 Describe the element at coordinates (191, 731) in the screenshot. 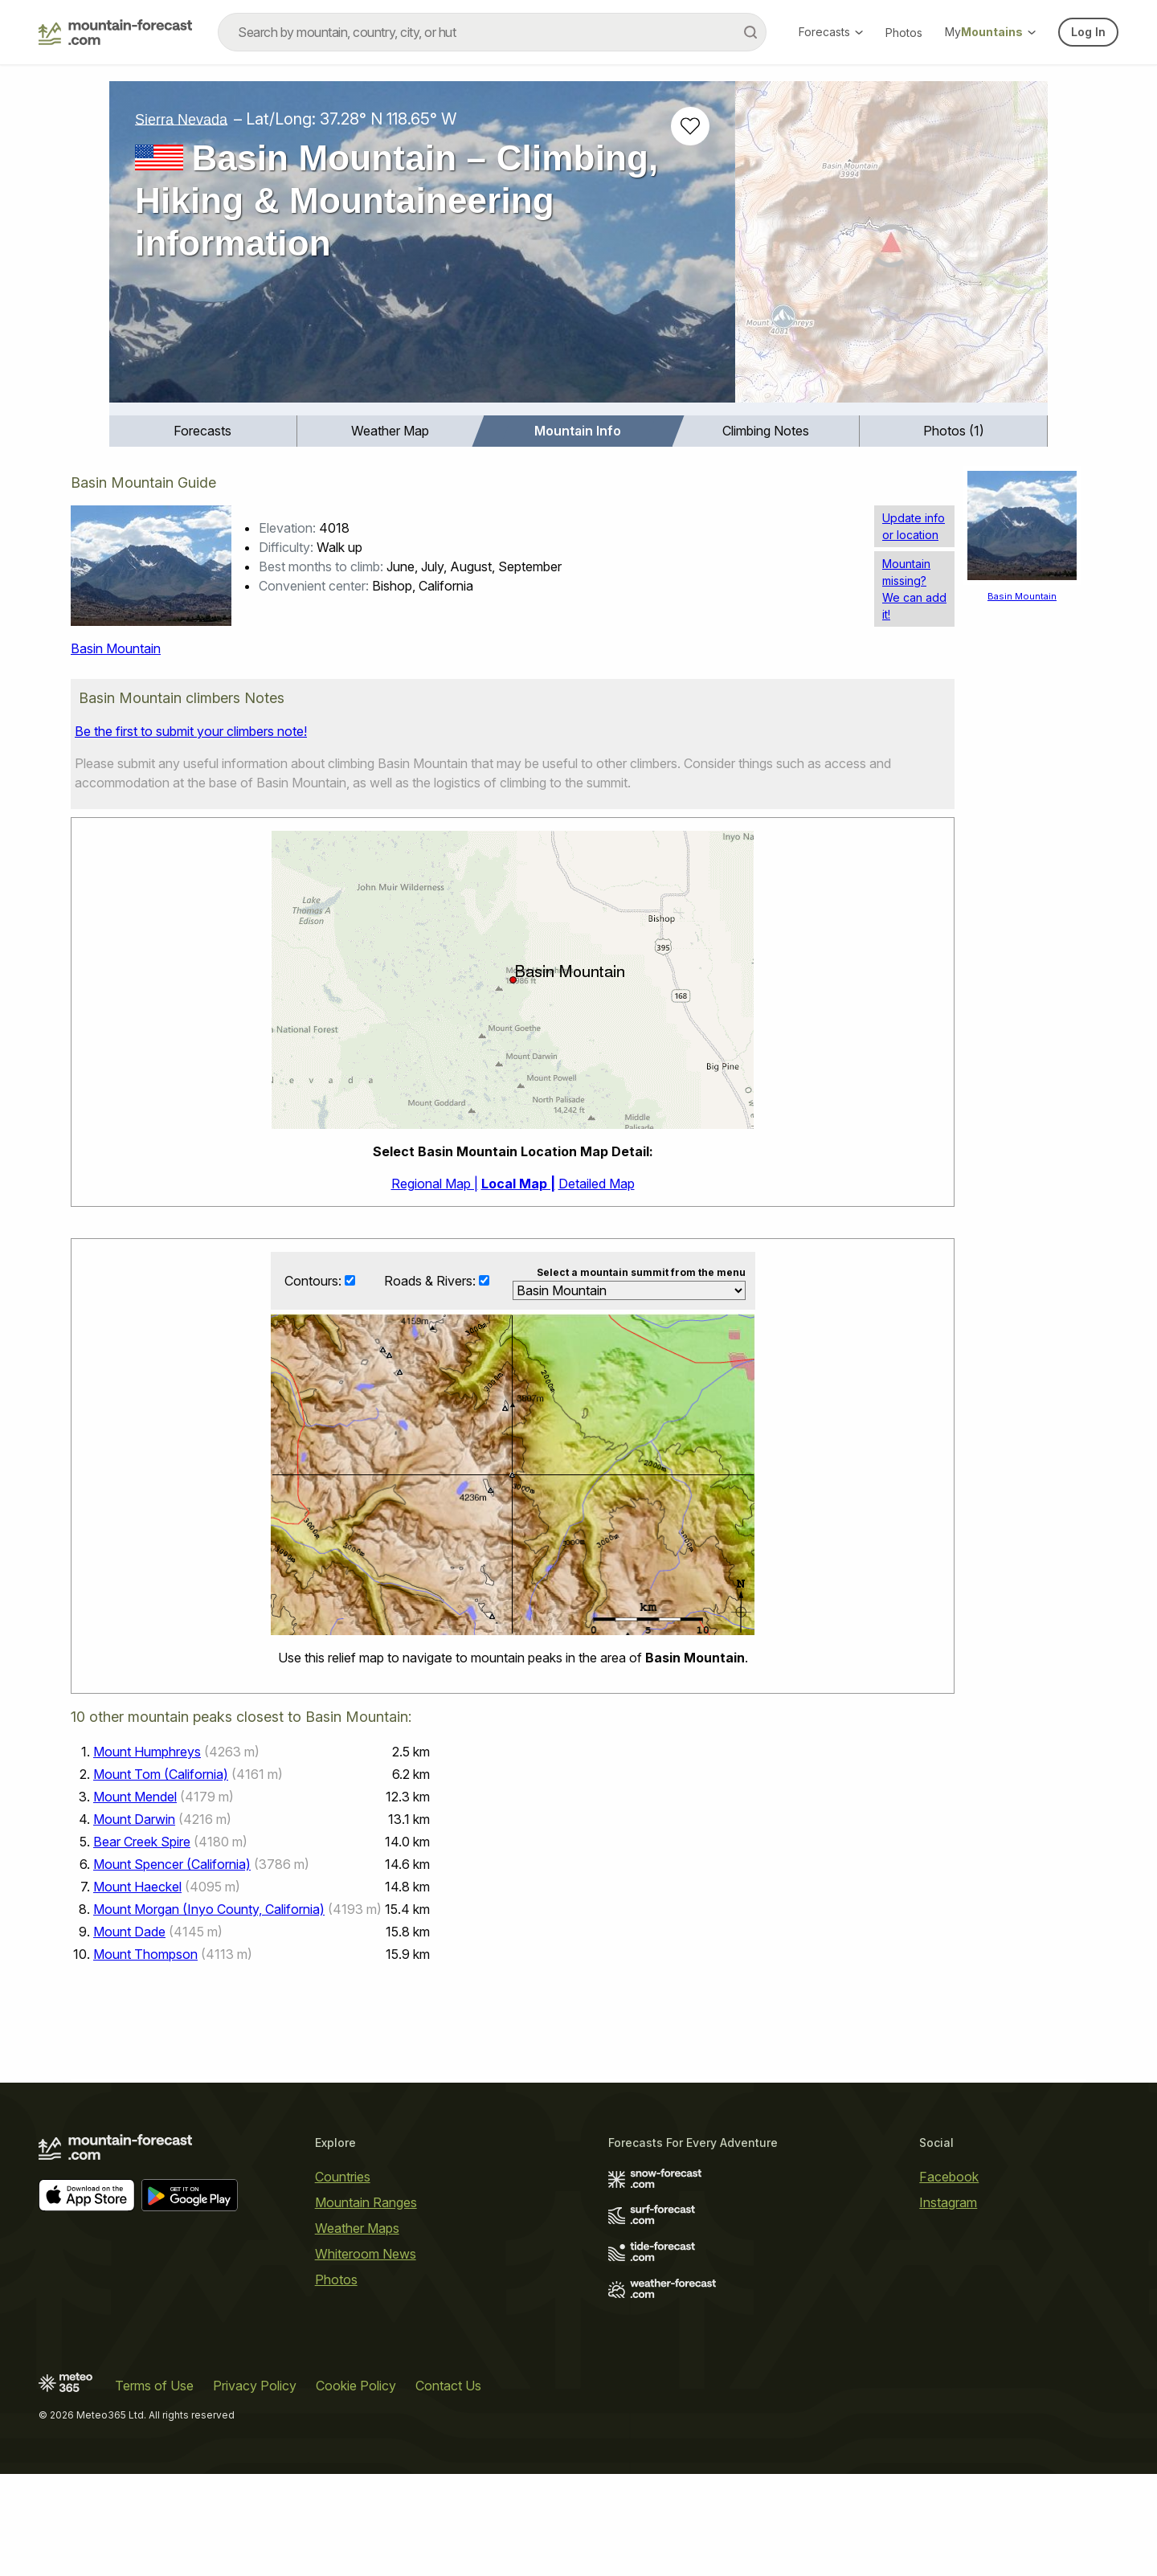

I see `Be the first to submit your climbers note!` at that location.